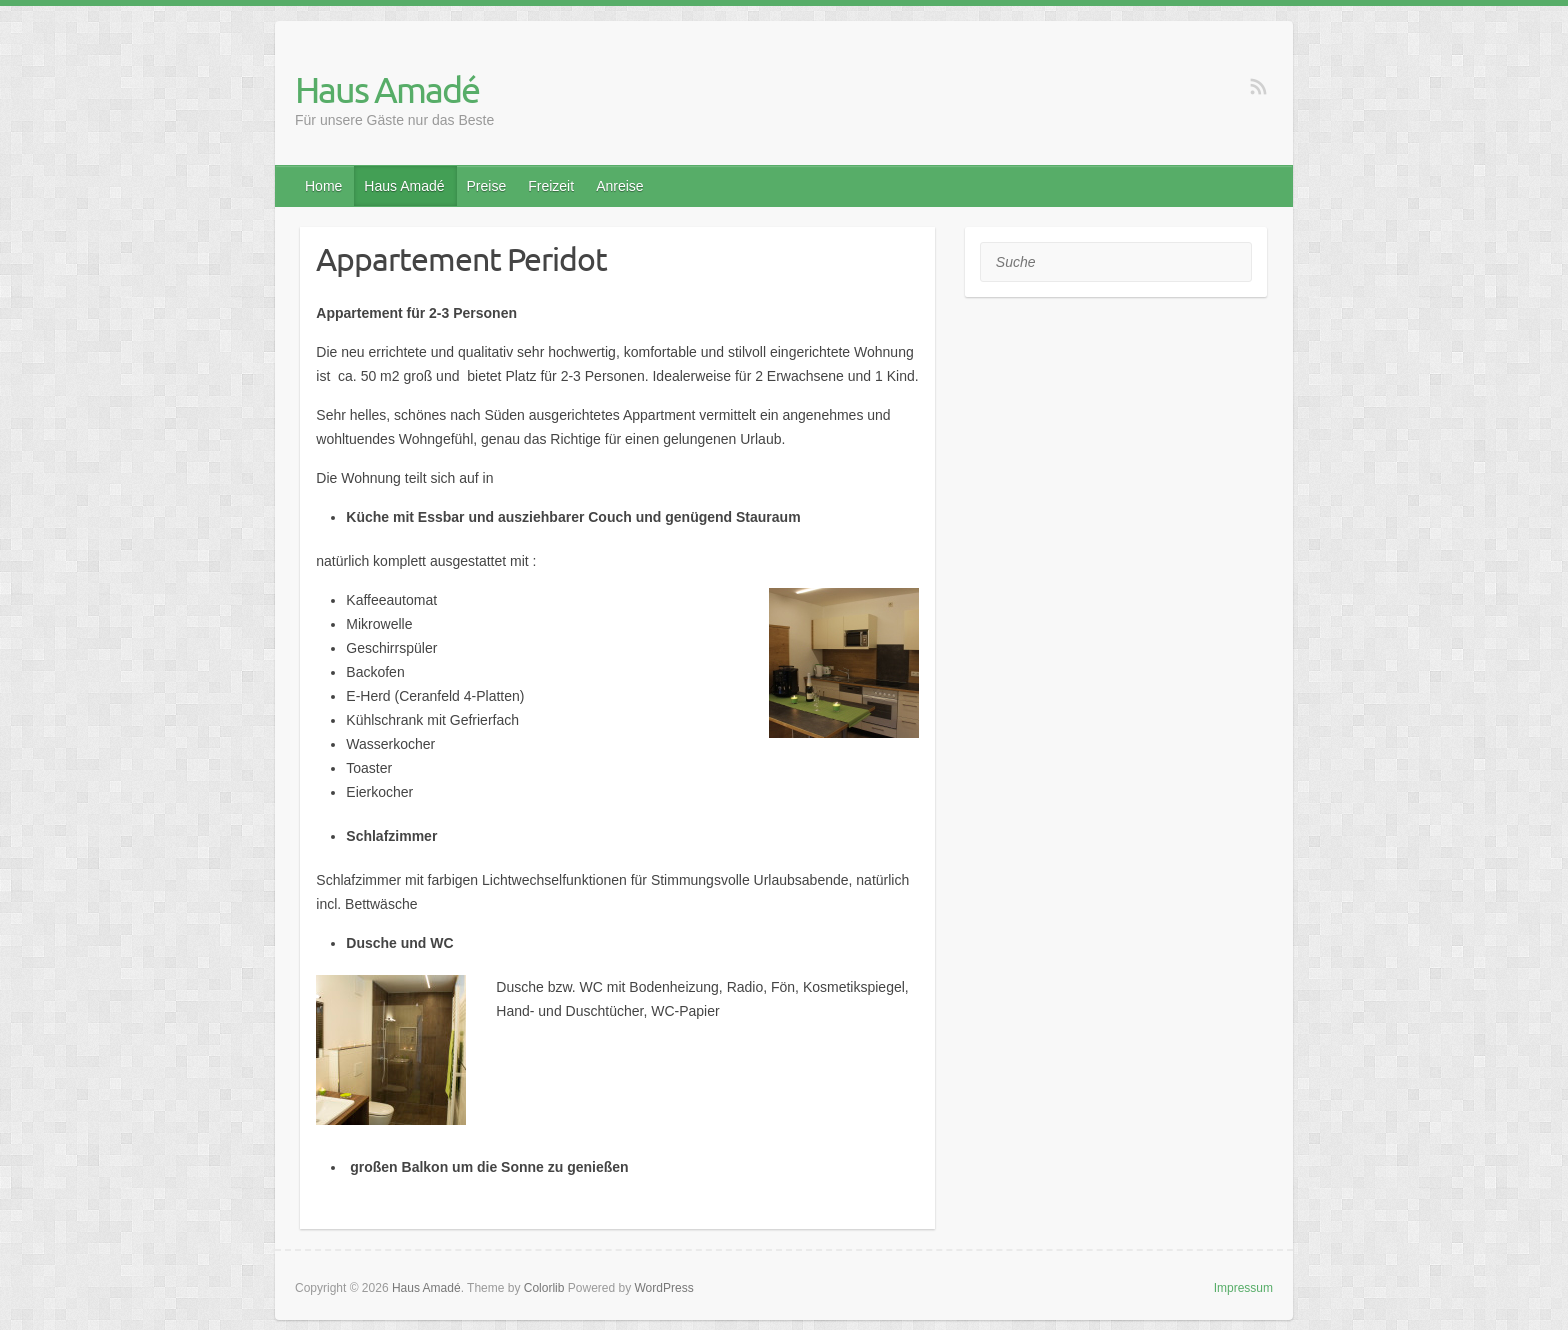 The image size is (1568, 1330). Describe the element at coordinates (387, 89) in the screenshot. I see `Haus Amadé` at that location.